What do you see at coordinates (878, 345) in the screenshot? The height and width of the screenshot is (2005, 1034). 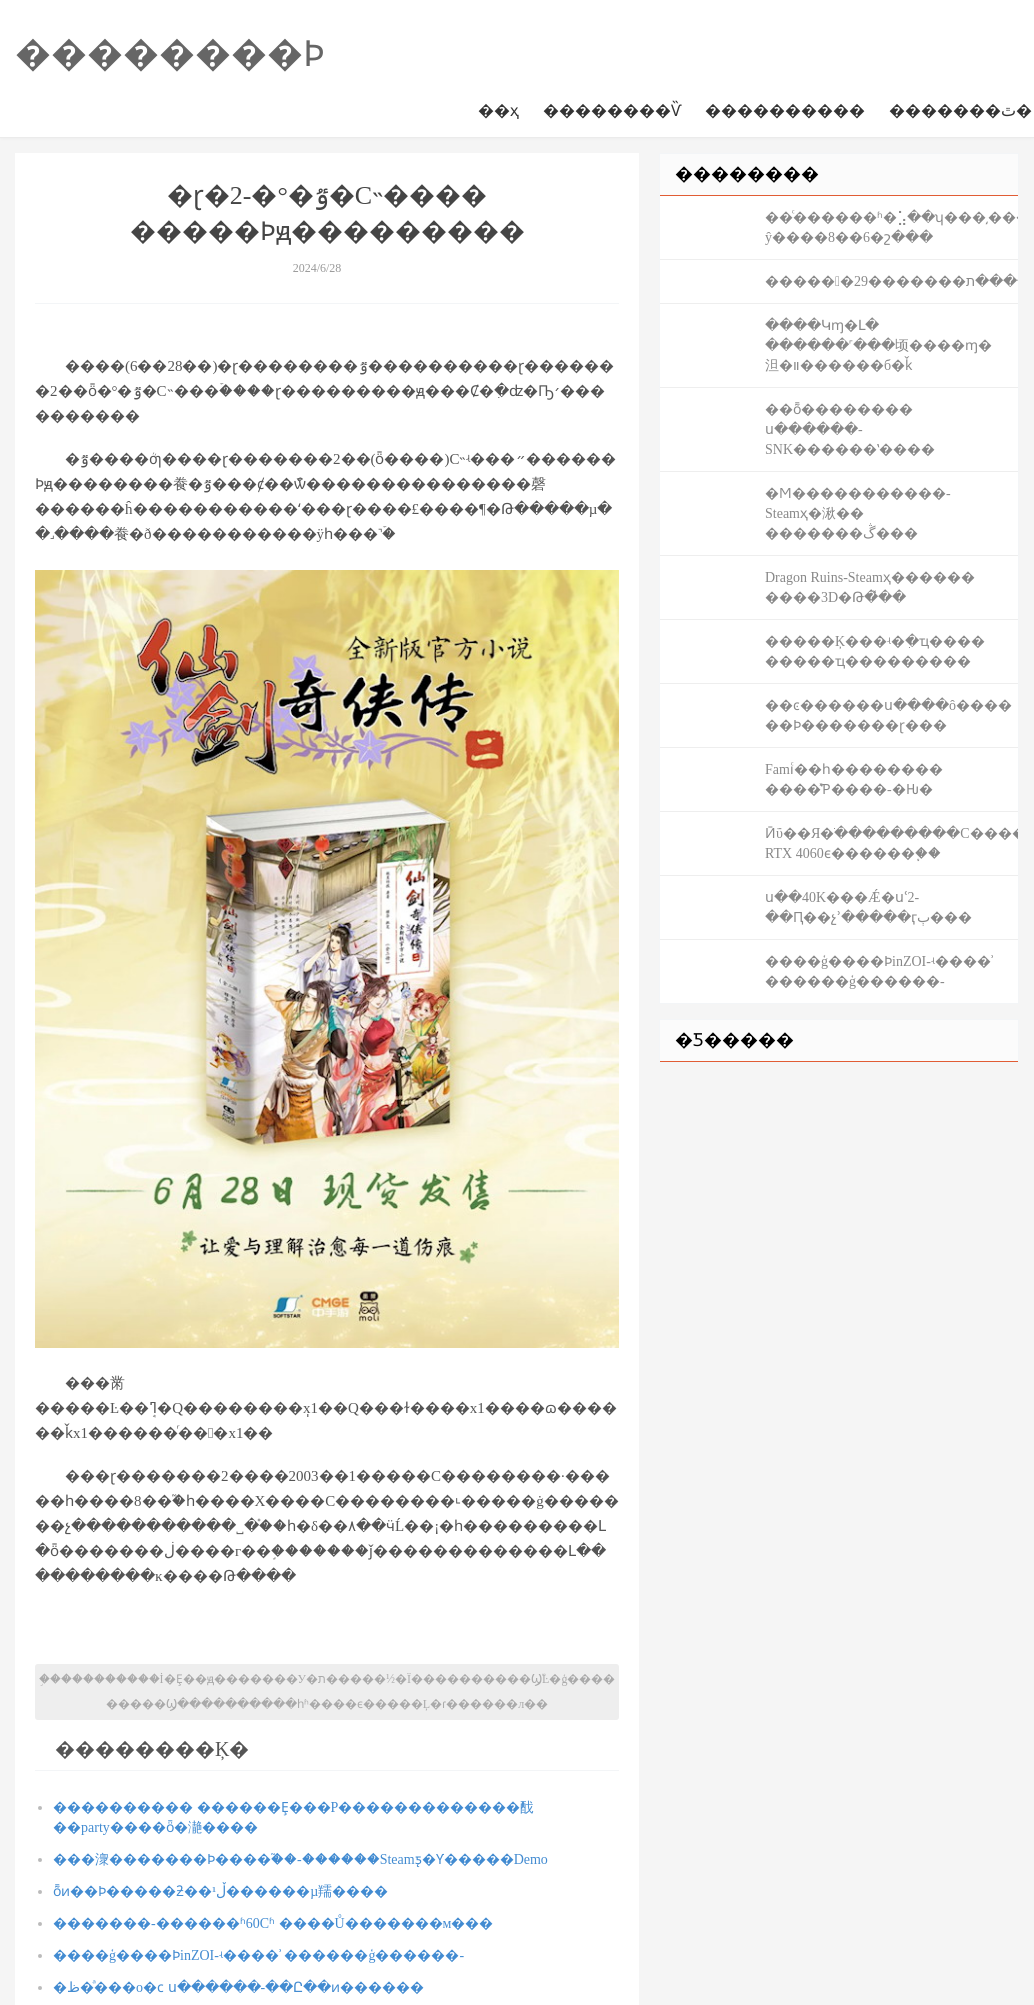 I see `����Կɱ�Լ� ������˹���顷����ɱ�泹�װ������б�ǩ` at bounding box center [878, 345].